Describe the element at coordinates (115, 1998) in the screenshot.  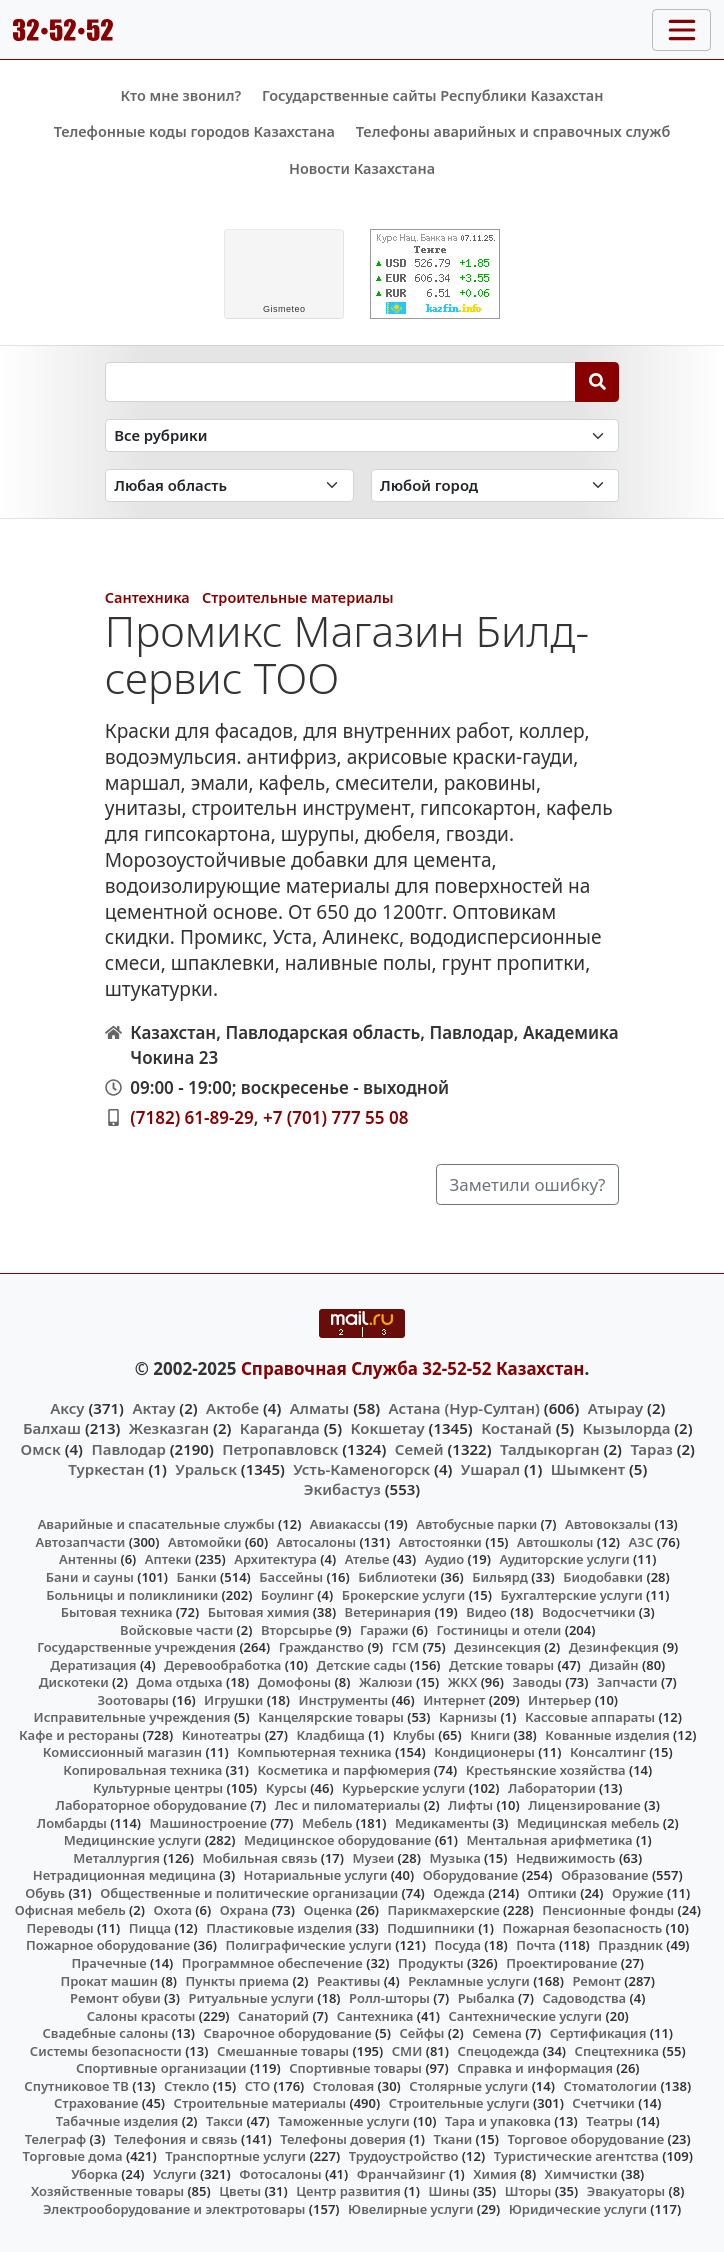
I see `Ремонт обуви` at that location.